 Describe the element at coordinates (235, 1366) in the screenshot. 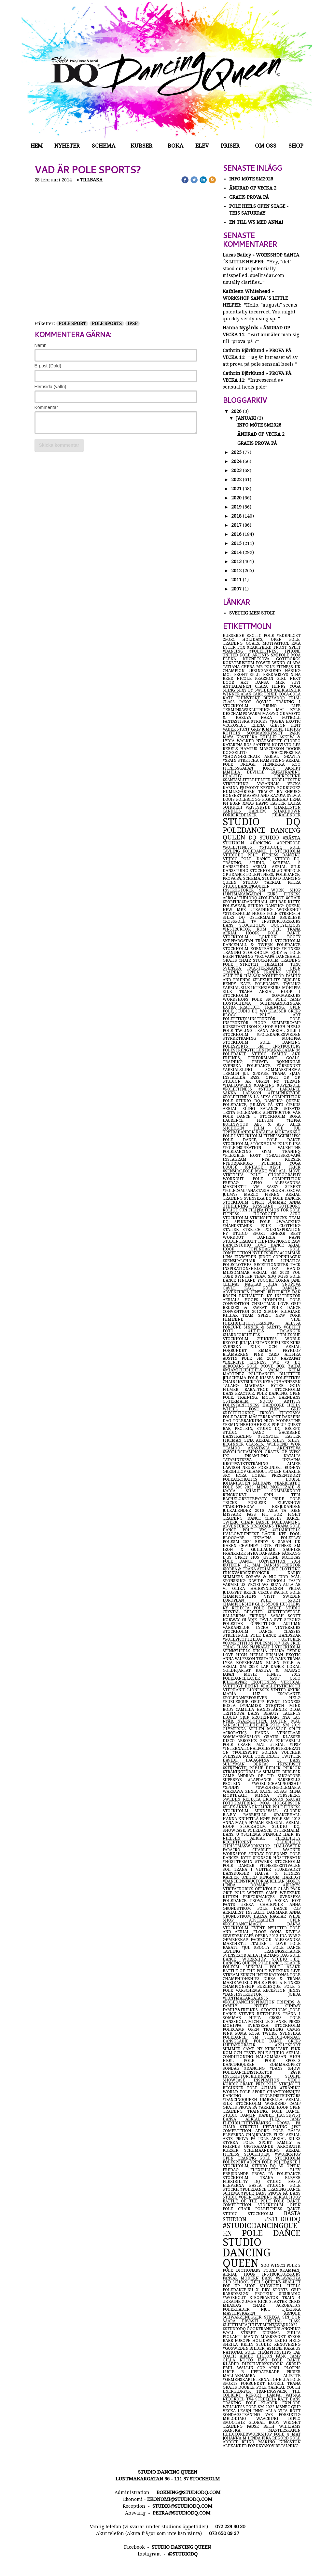

I see `acrodans` at that location.